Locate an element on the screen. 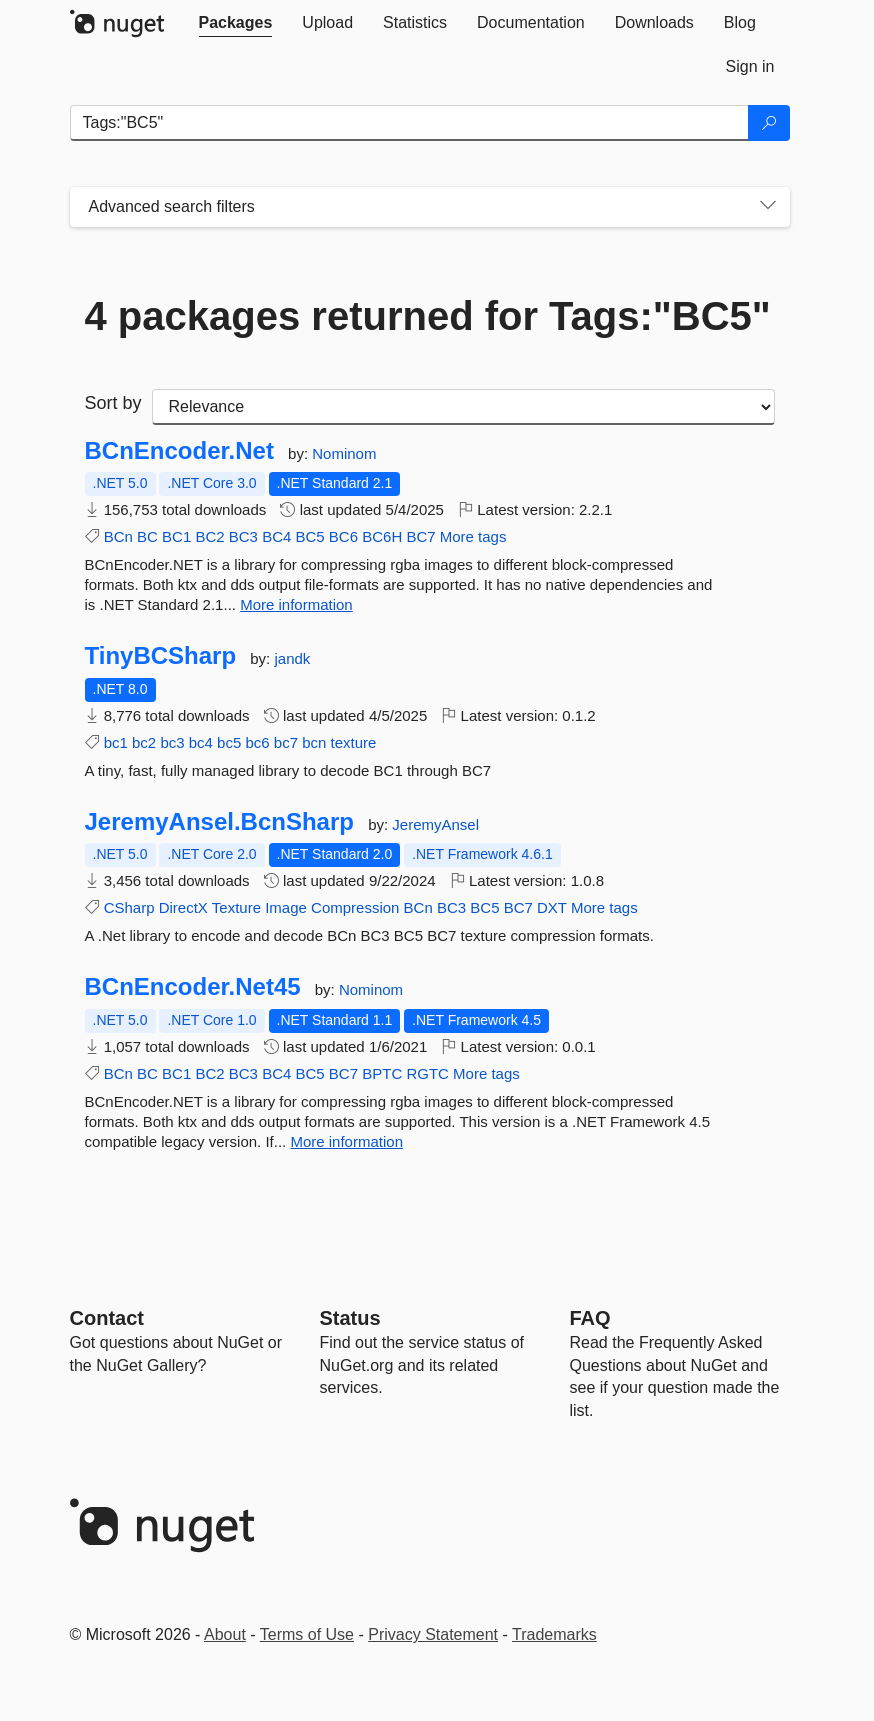 The image size is (874, 1721). bc2 is located at coordinates (144, 742).